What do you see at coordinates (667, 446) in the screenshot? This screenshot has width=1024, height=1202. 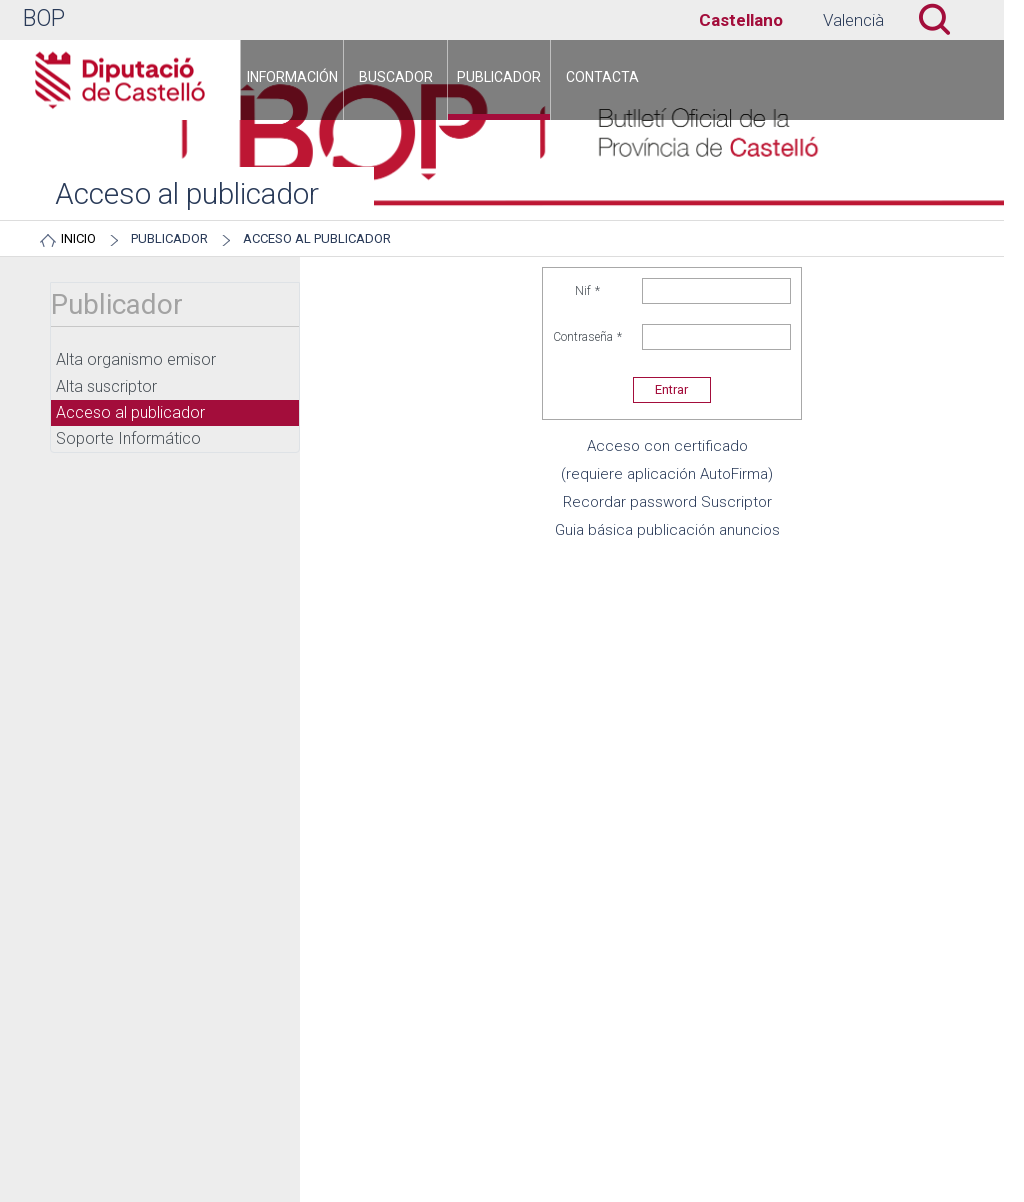 I see `Acceso con certificado` at bounding box center [667, 446].